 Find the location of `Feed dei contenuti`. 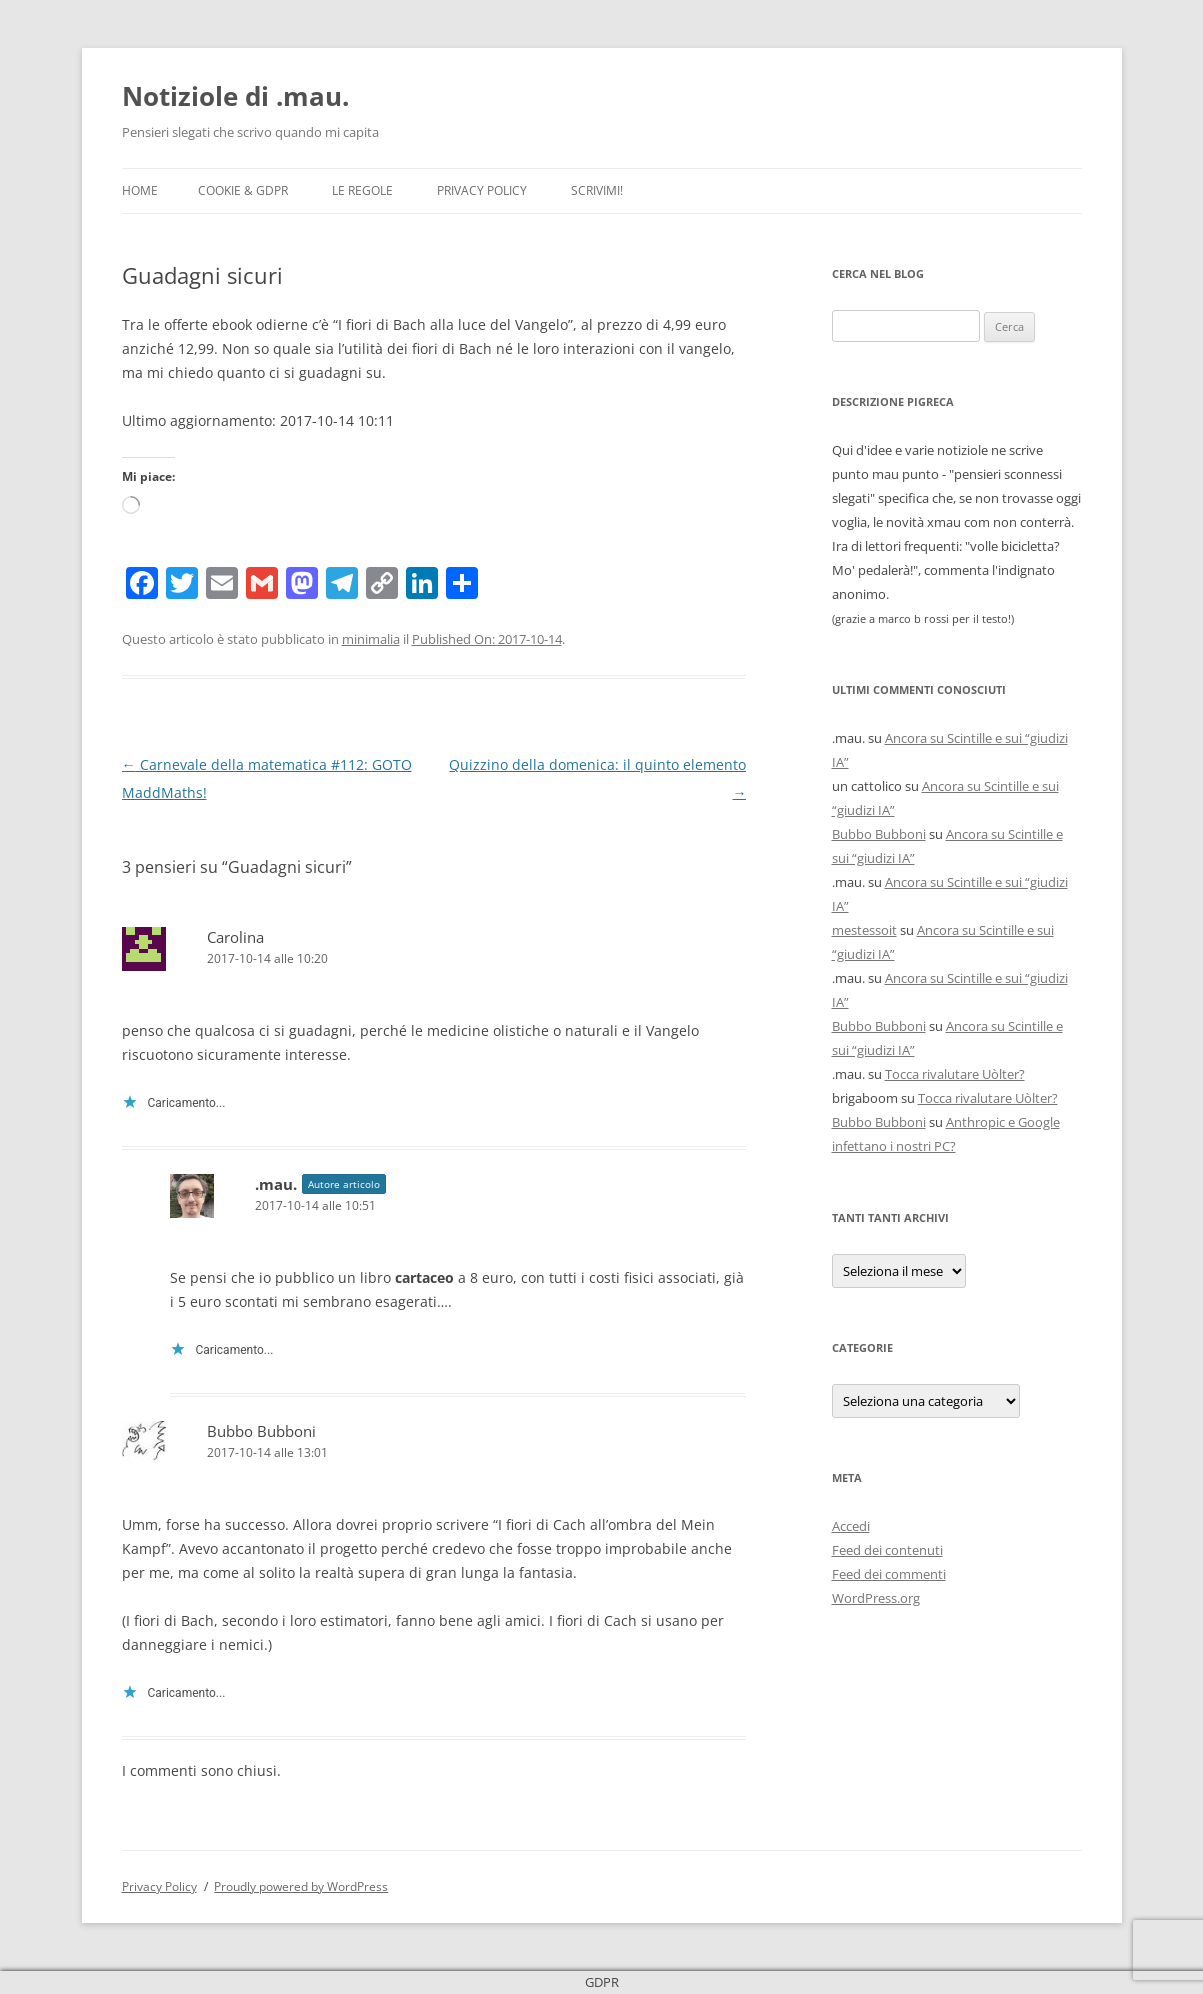

Feed dei contenuti is located at coordinates (887, 1550).